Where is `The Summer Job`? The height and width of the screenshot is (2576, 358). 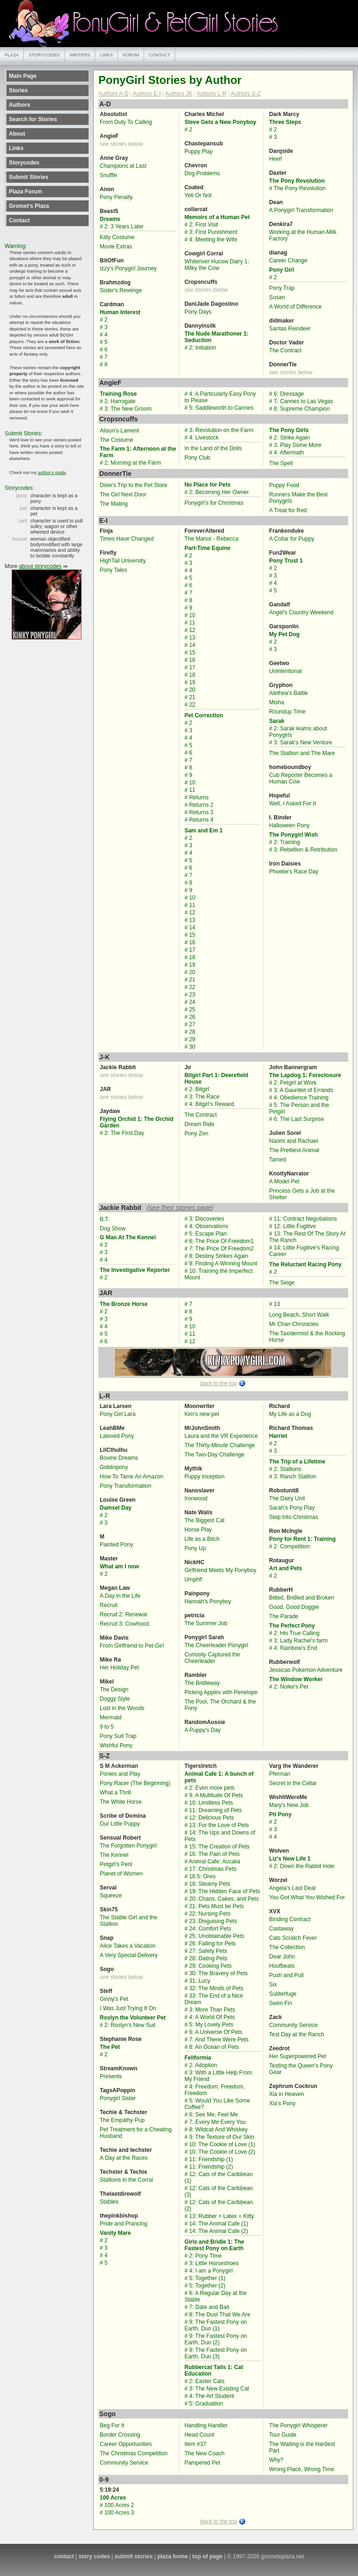
The Summer Job is located at coordinates (206, 1623).